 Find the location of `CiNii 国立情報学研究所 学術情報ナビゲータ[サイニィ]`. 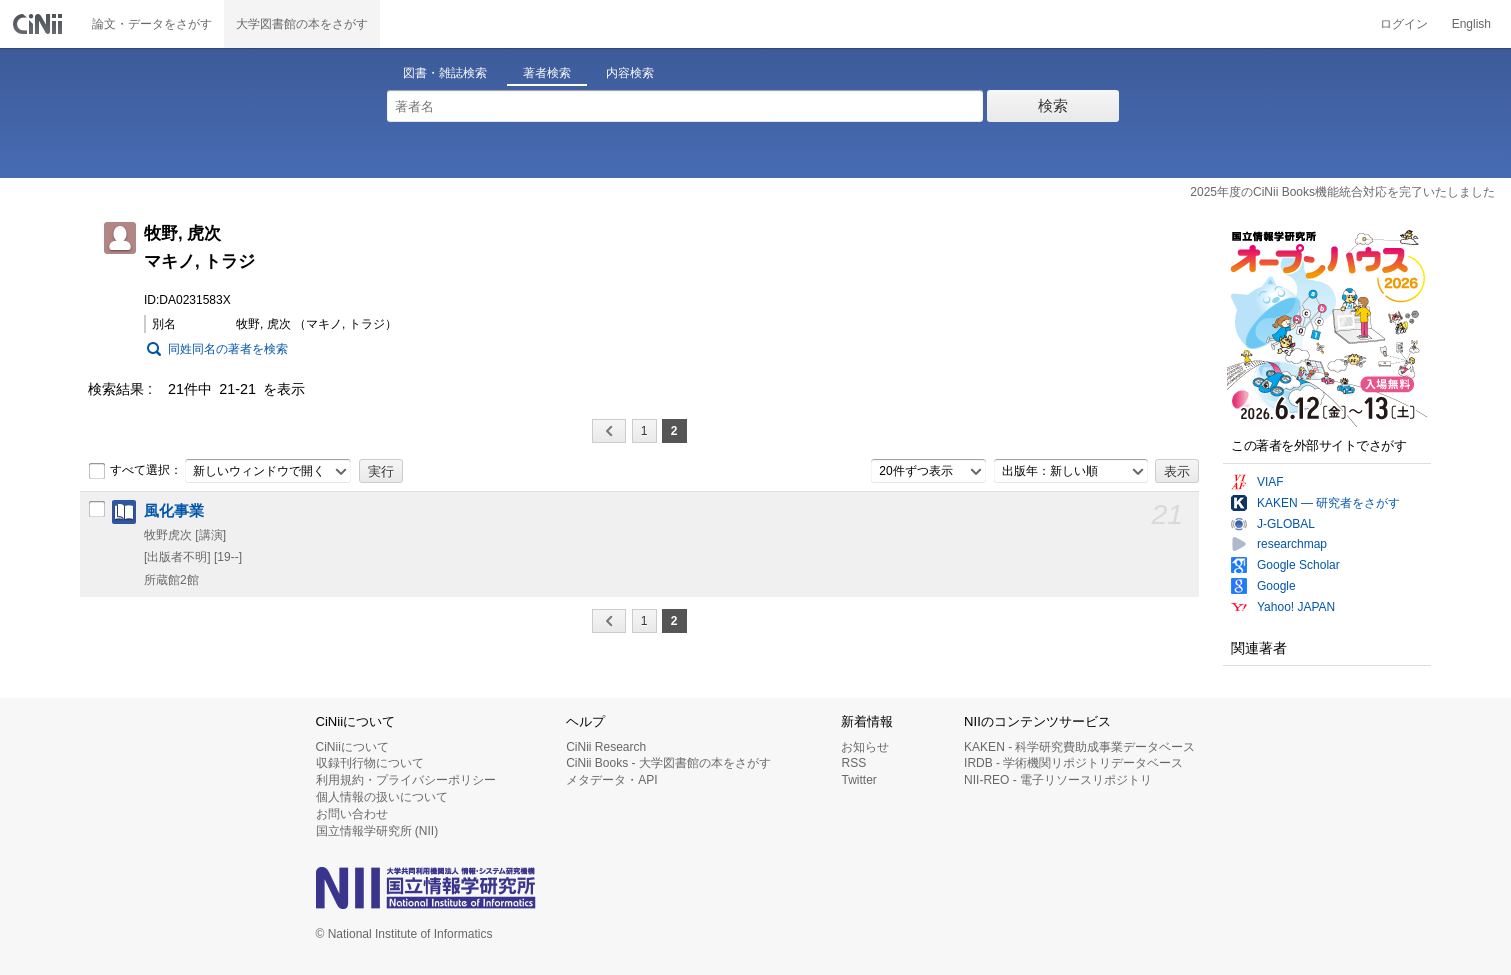

CiNii 国立情報学研究所 学術情報ナビゲータ[サイニィ] is located at coordinates (40, 24).